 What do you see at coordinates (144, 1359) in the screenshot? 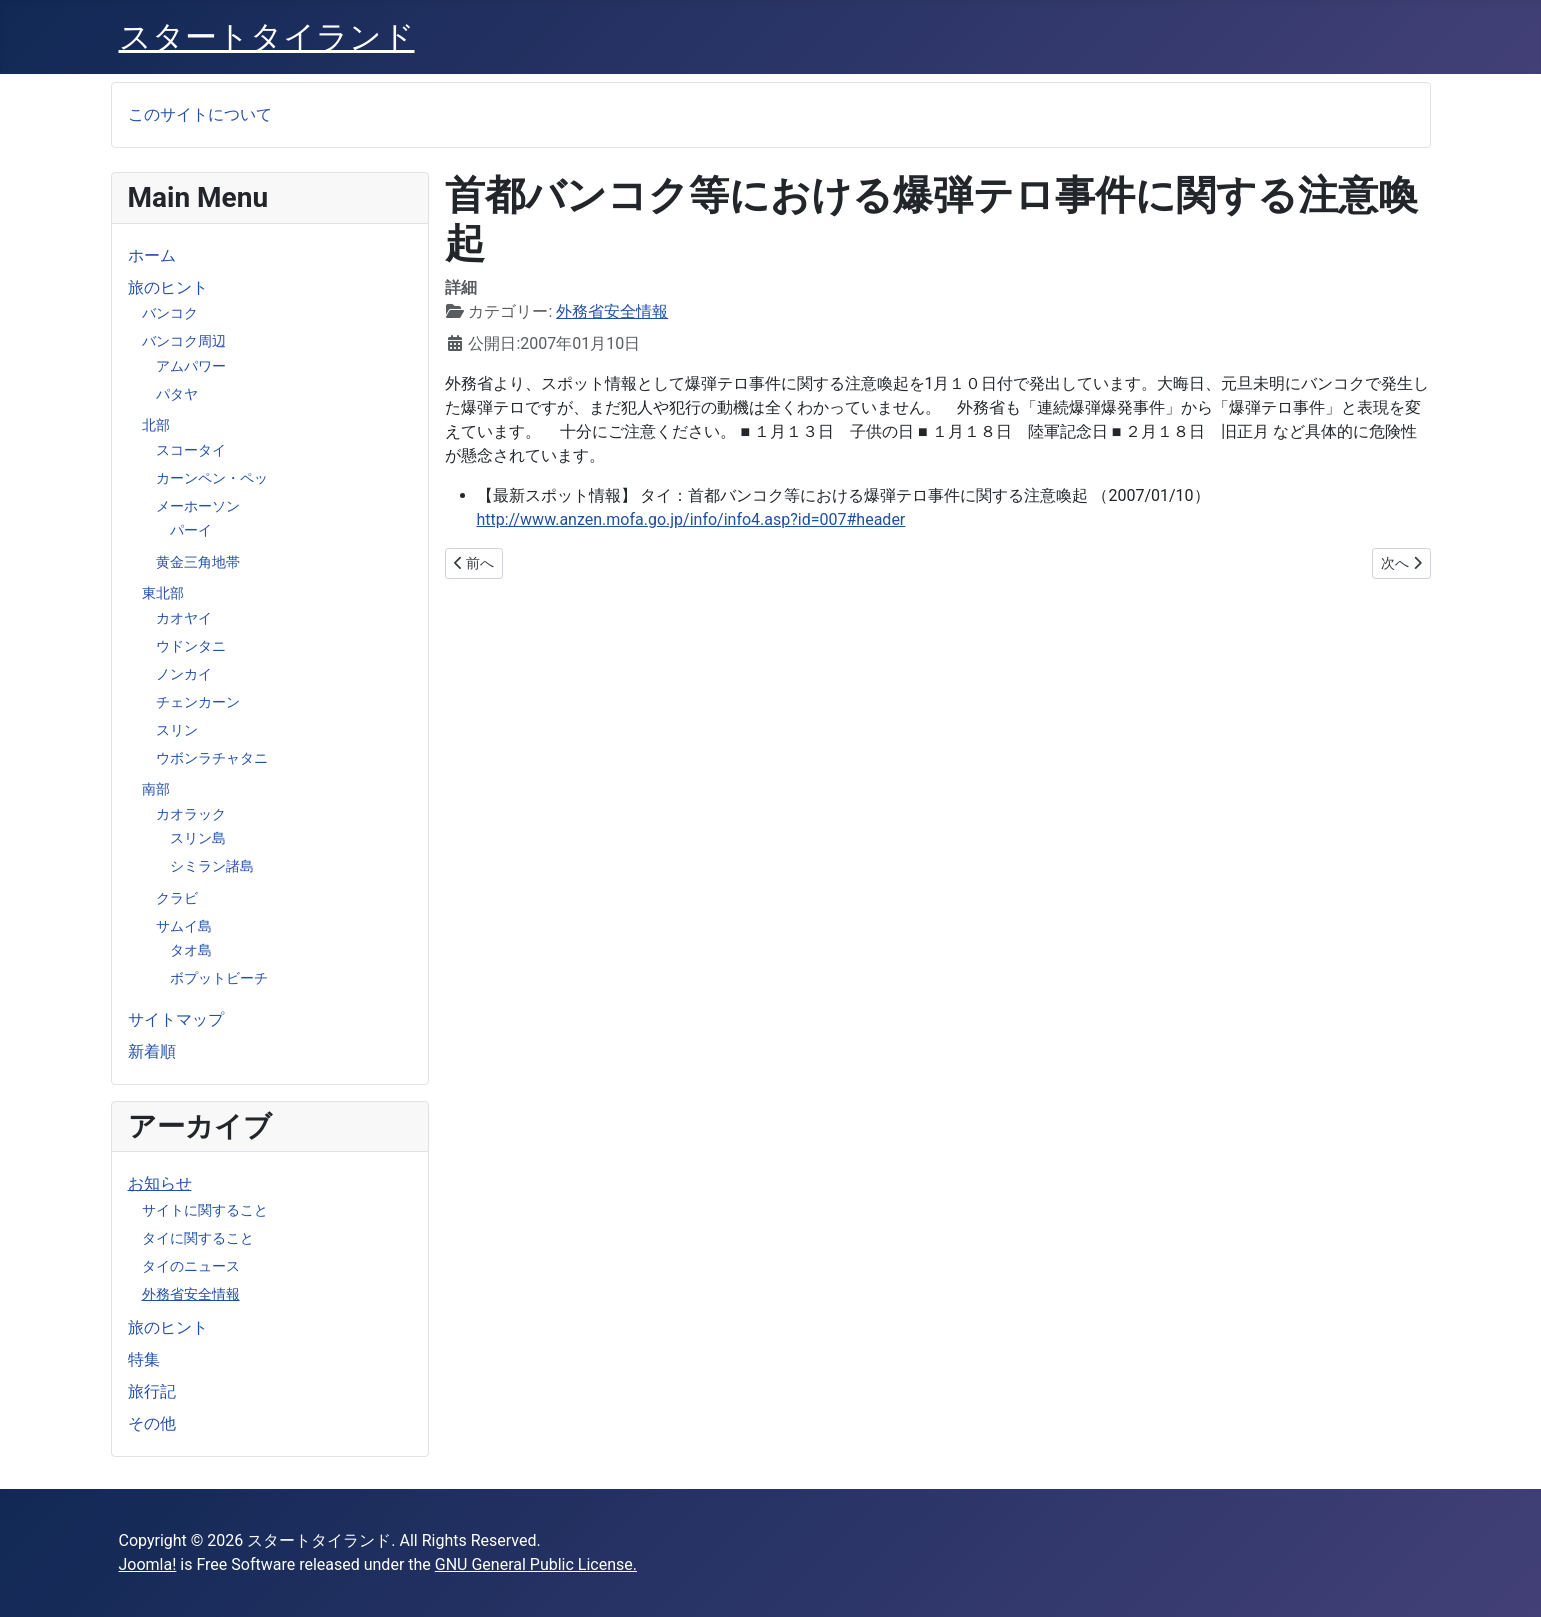
I see `特集` at bounding box center [144, 1359].